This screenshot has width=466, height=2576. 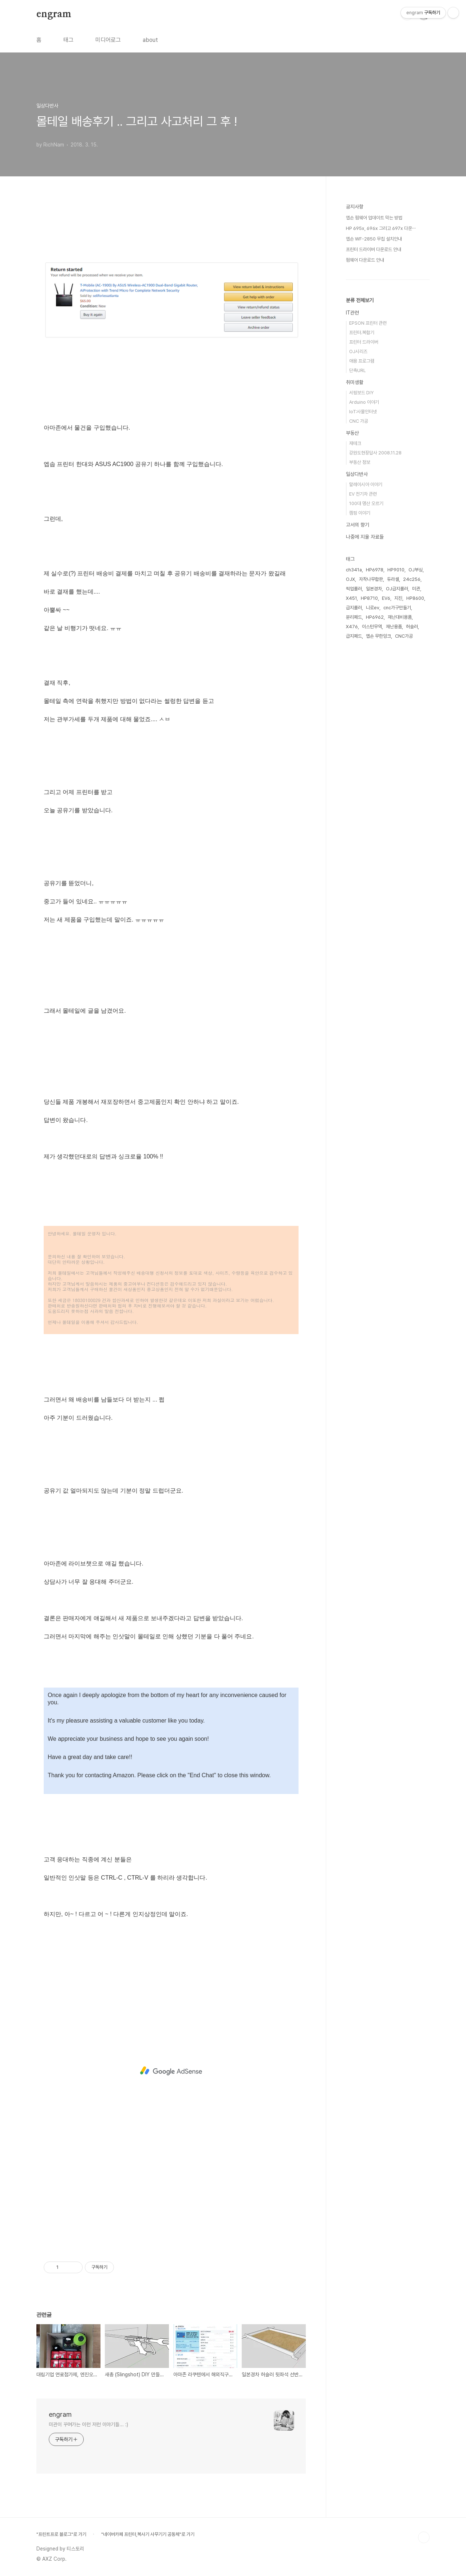 What do you see at coordinates (359, 513) in the screenshot?
I see `캠핑 이야기` at bounding box center [359, 513].